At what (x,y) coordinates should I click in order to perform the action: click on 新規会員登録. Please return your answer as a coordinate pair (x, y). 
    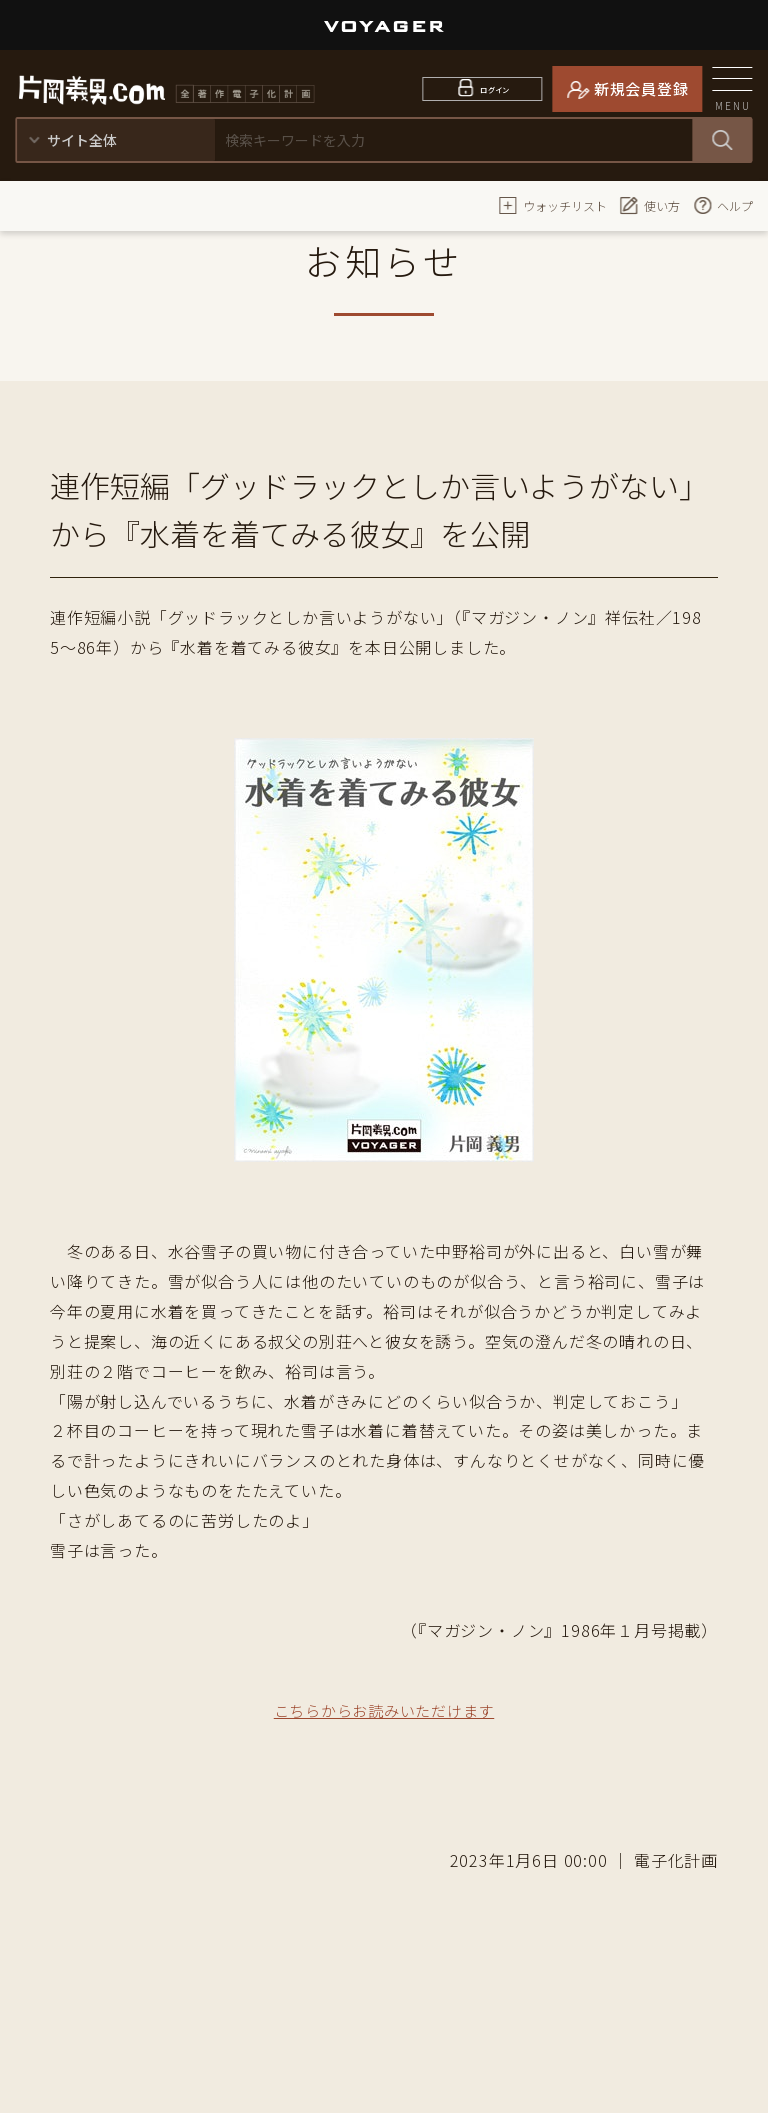
    Looking at the image, I should click on (641, 88).